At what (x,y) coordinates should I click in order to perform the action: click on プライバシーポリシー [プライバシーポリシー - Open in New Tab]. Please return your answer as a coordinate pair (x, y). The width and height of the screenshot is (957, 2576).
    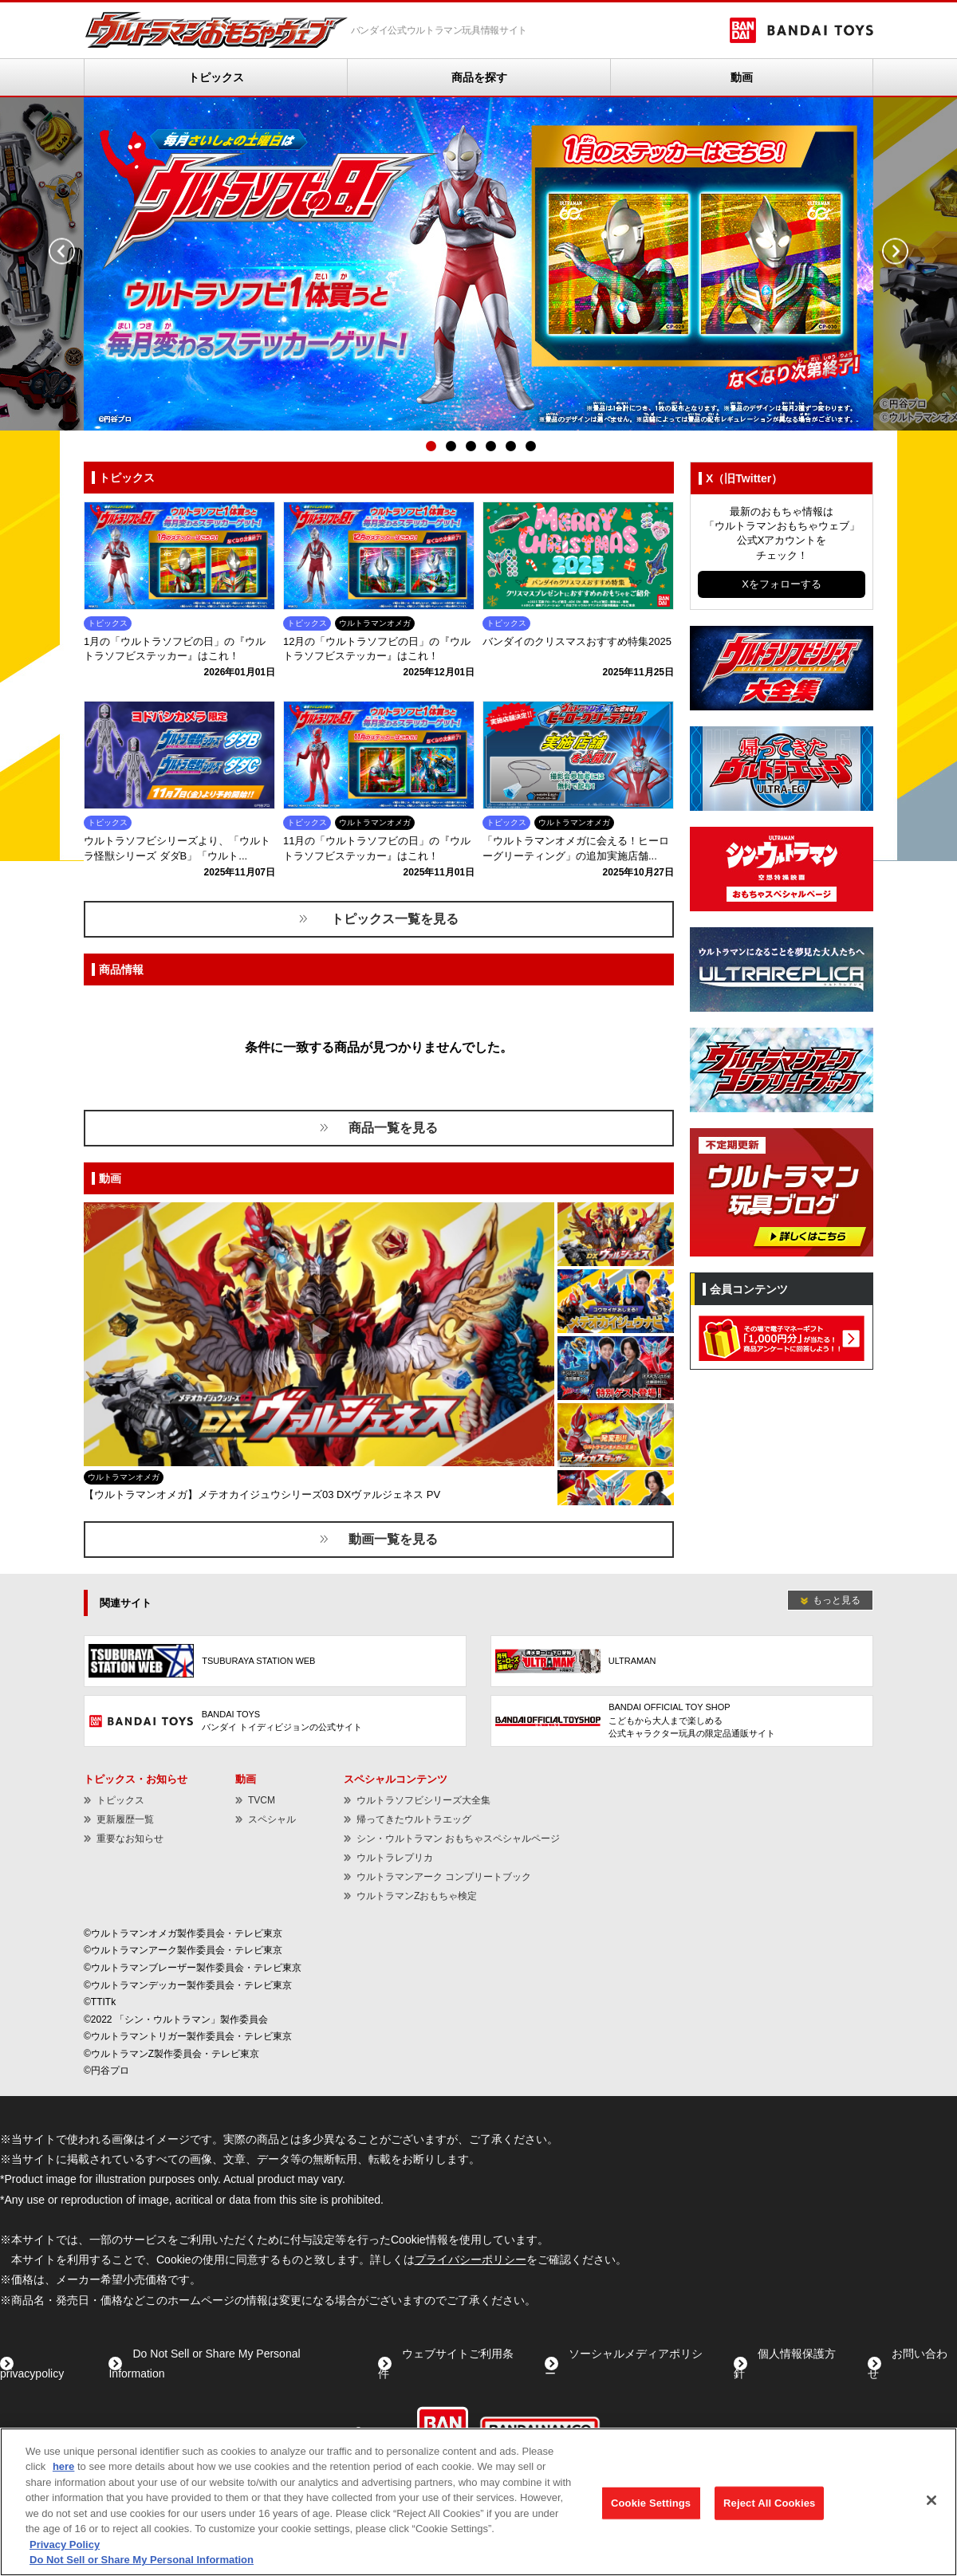
    Looking at the image, I should click on (470, 2259).